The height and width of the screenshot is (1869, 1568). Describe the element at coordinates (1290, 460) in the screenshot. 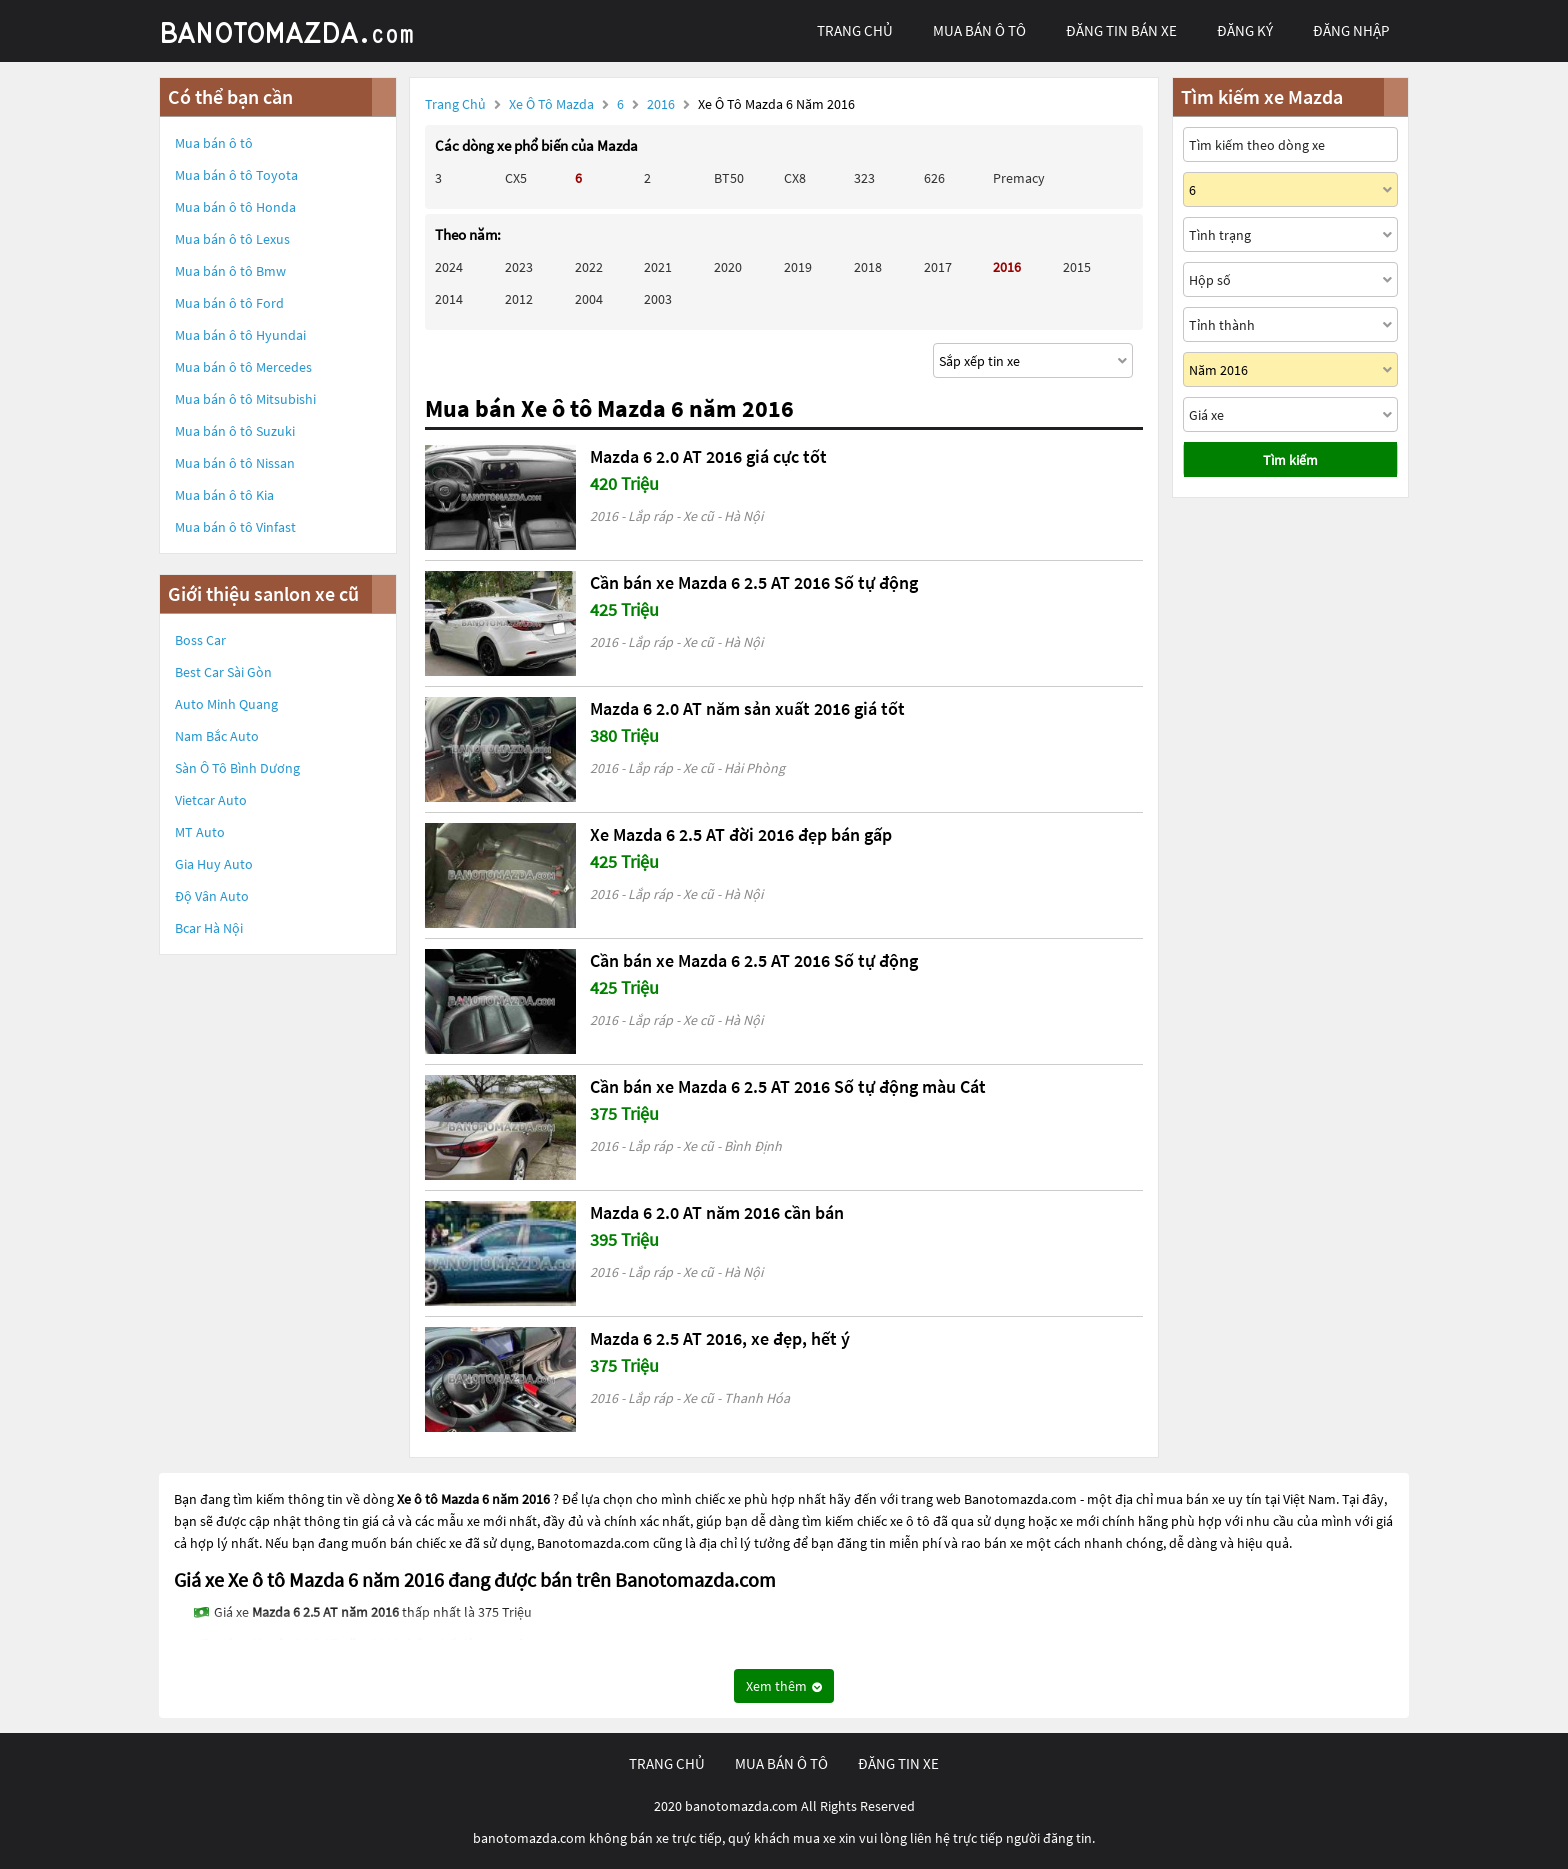

I see `Tìm kiếm` at that location.